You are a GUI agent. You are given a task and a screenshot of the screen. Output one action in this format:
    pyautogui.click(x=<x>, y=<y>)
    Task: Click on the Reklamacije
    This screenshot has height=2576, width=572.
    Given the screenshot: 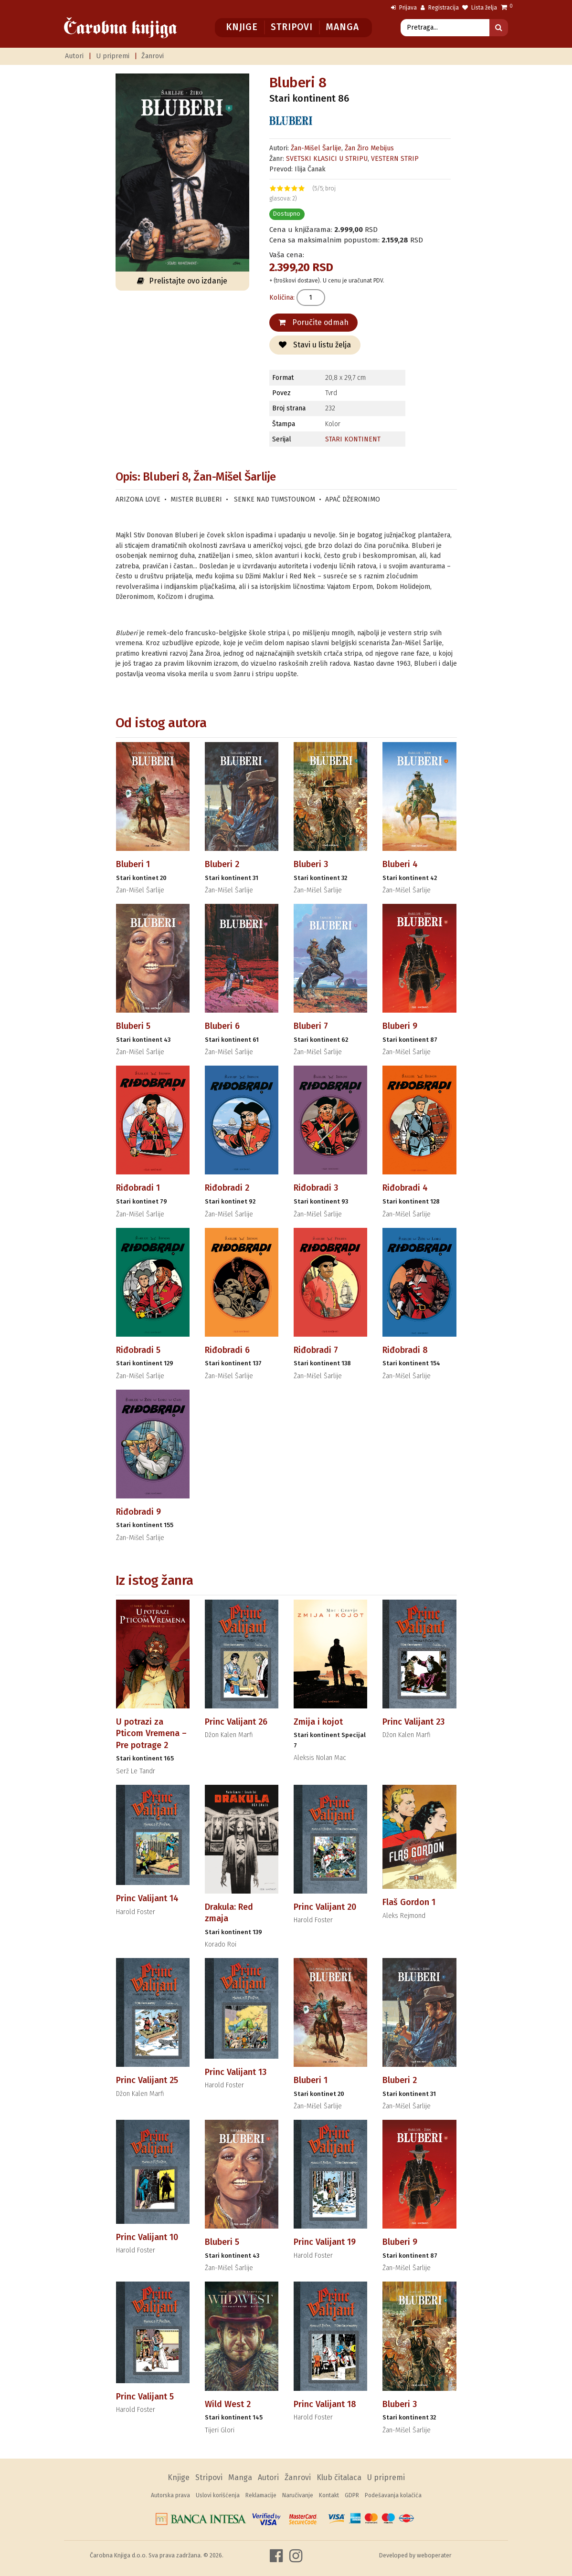 What is the action you would take?
    pyautogui.click(x=260, y=2495)
    